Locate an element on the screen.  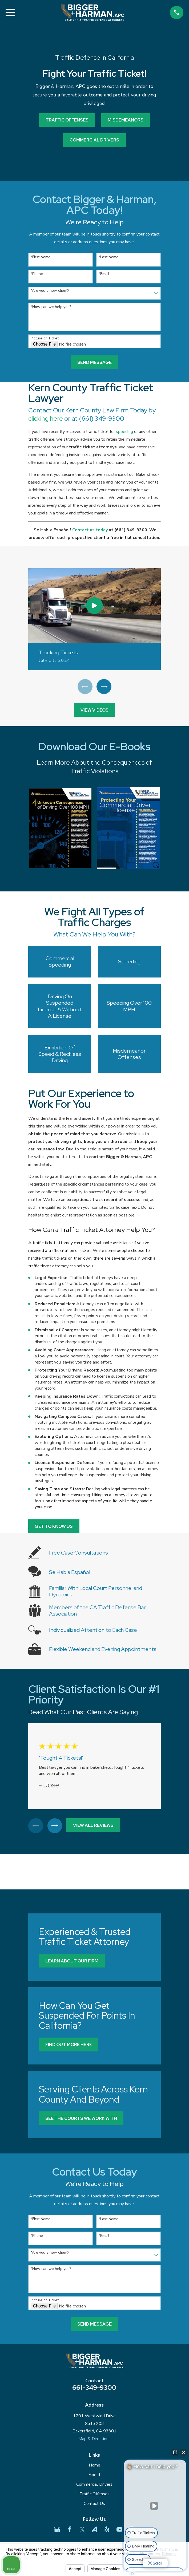
[Google Business Profile] is located at coordinates (57, 2531).